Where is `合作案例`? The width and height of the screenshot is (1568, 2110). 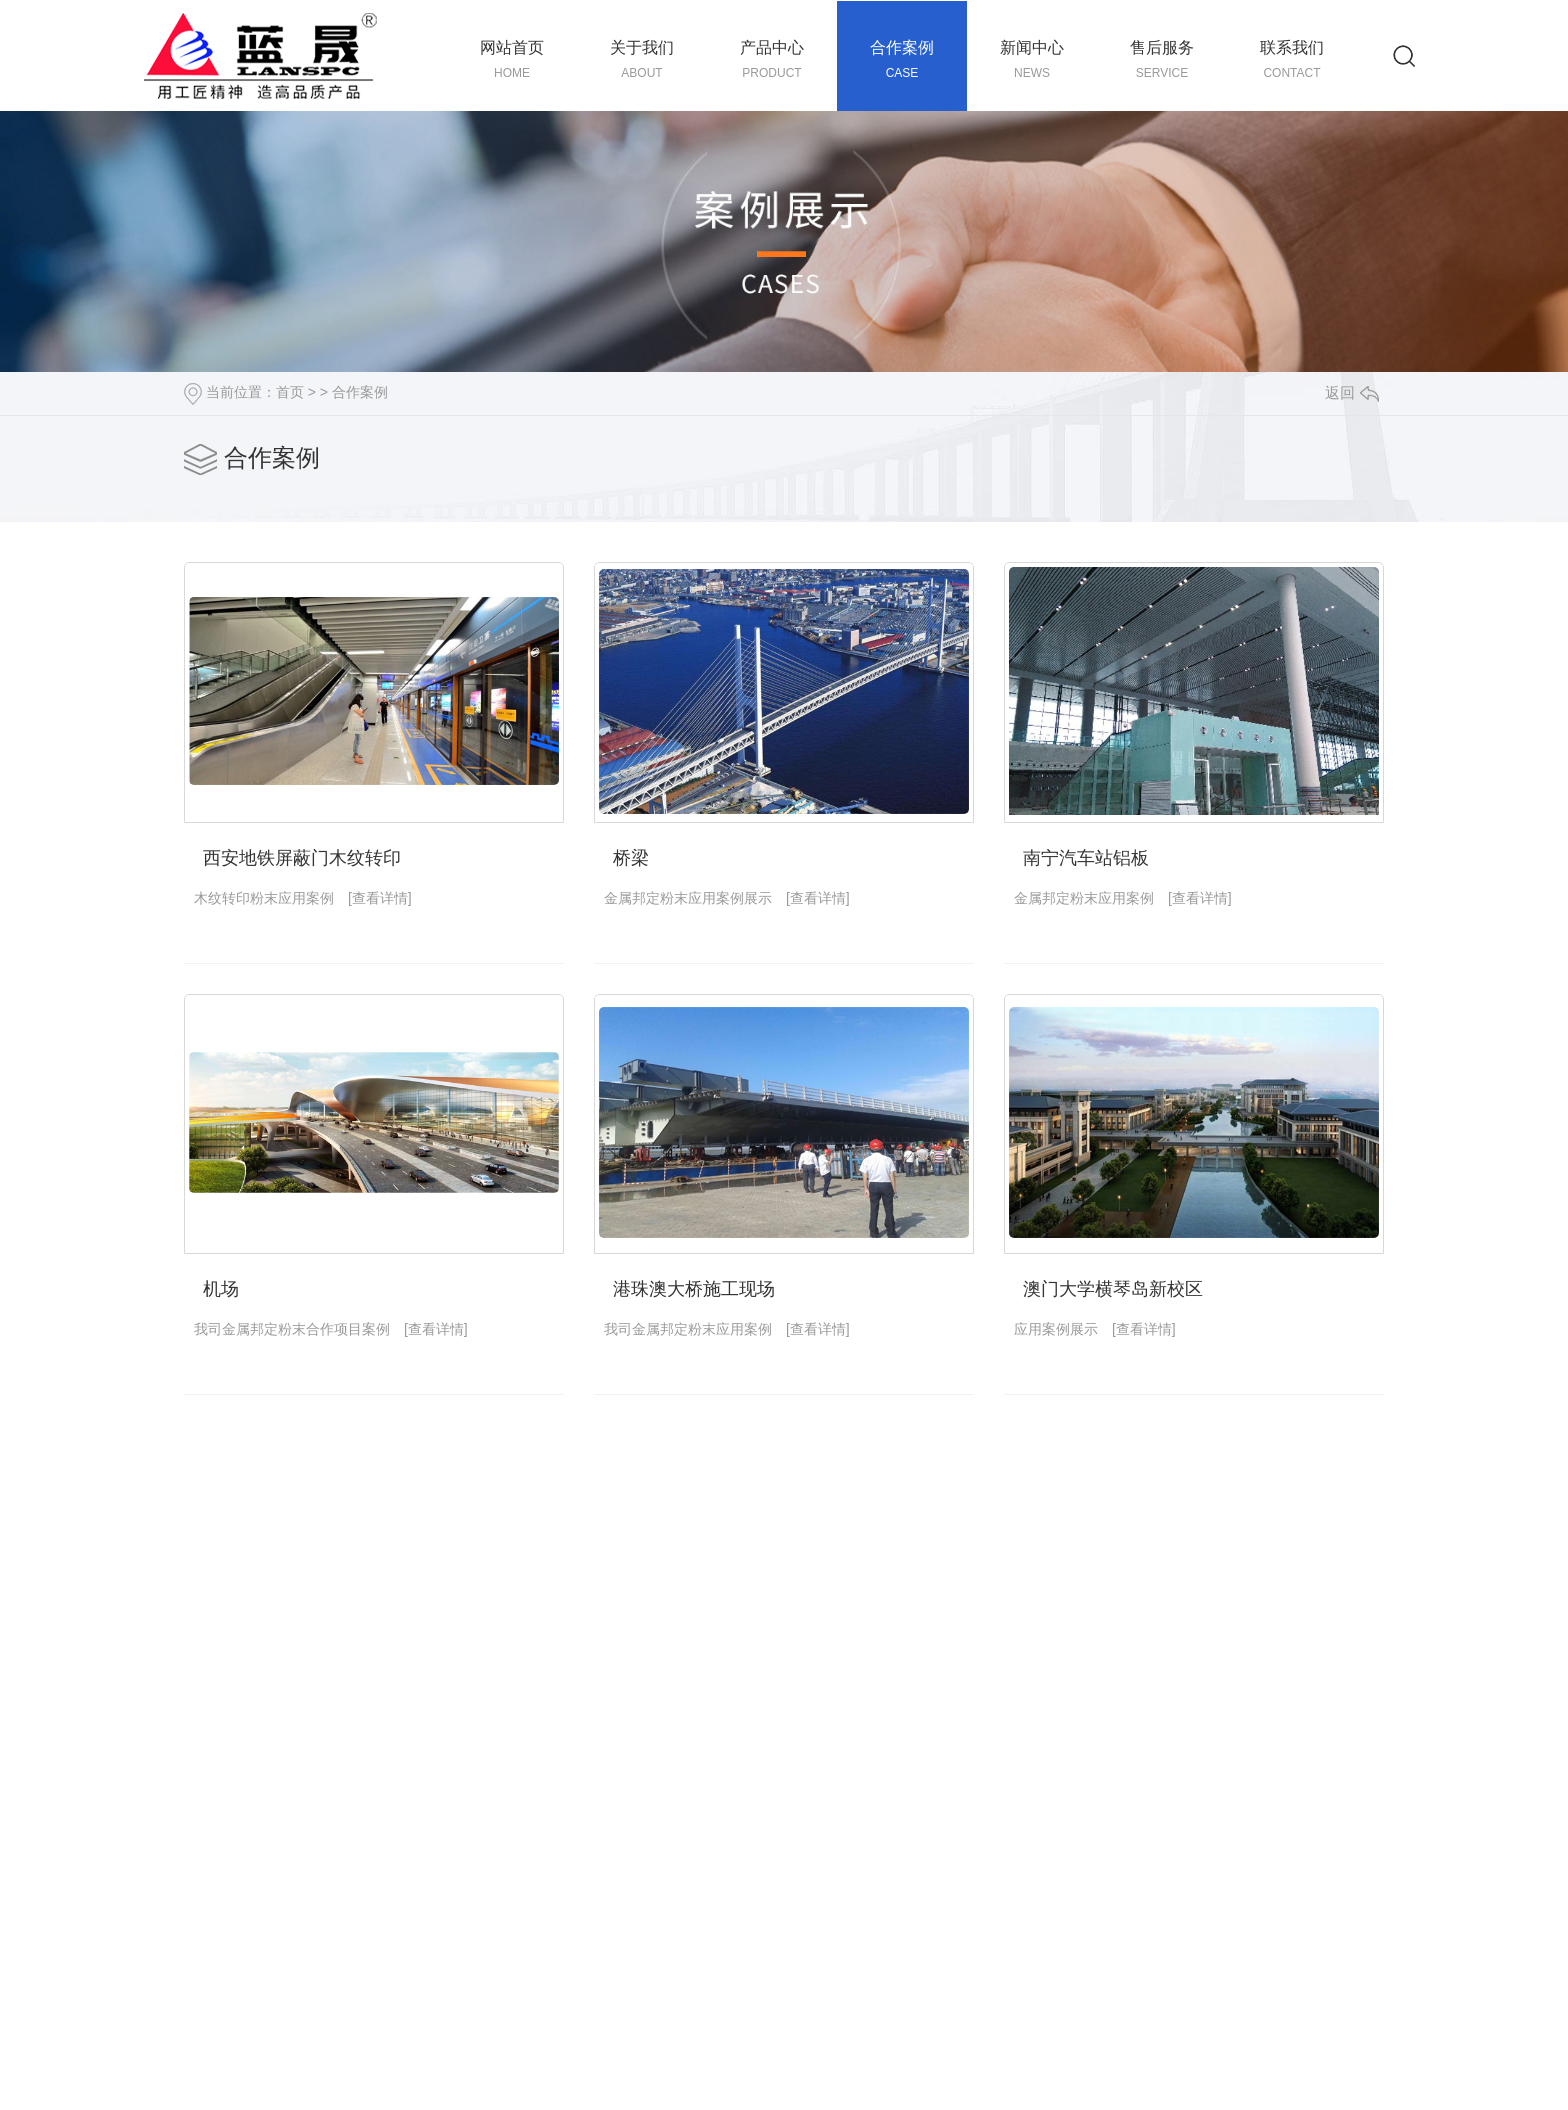 合作案例 is located at coordinates (902, 60).